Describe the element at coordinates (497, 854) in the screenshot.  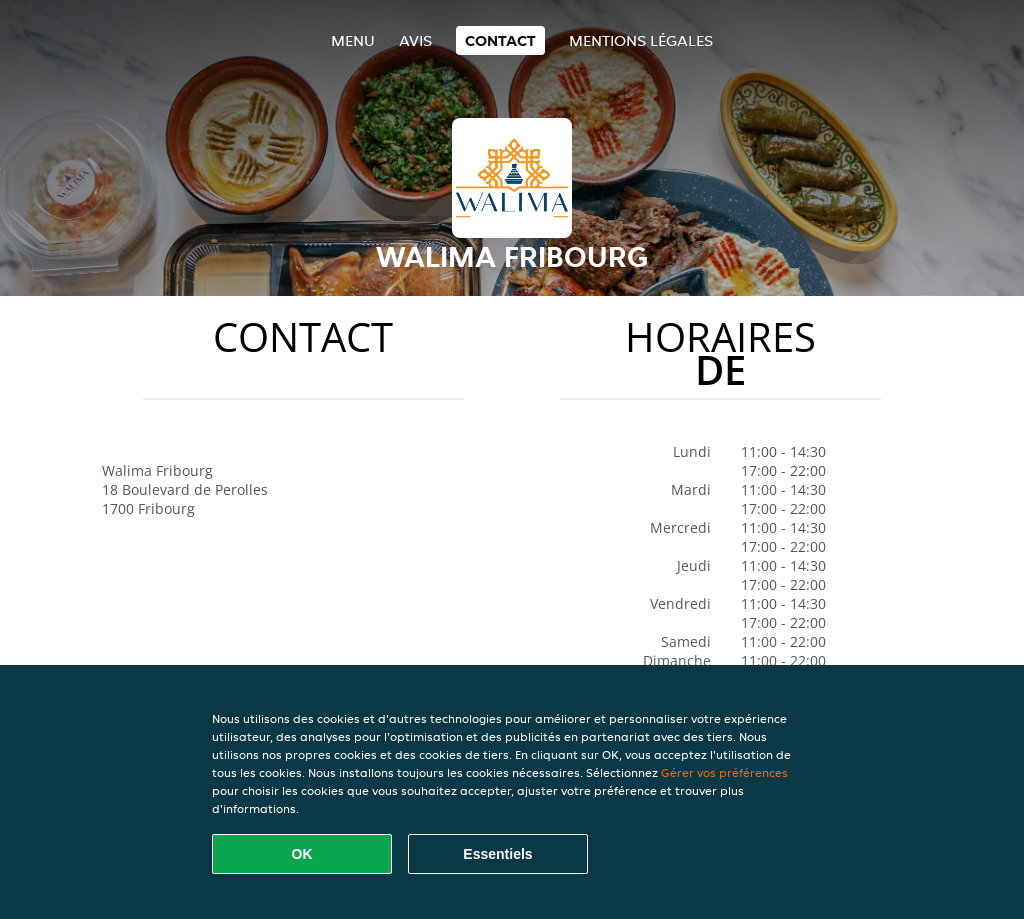
I see `Essentiels [Accepter le paquet de cookies essentiels]` at that location.